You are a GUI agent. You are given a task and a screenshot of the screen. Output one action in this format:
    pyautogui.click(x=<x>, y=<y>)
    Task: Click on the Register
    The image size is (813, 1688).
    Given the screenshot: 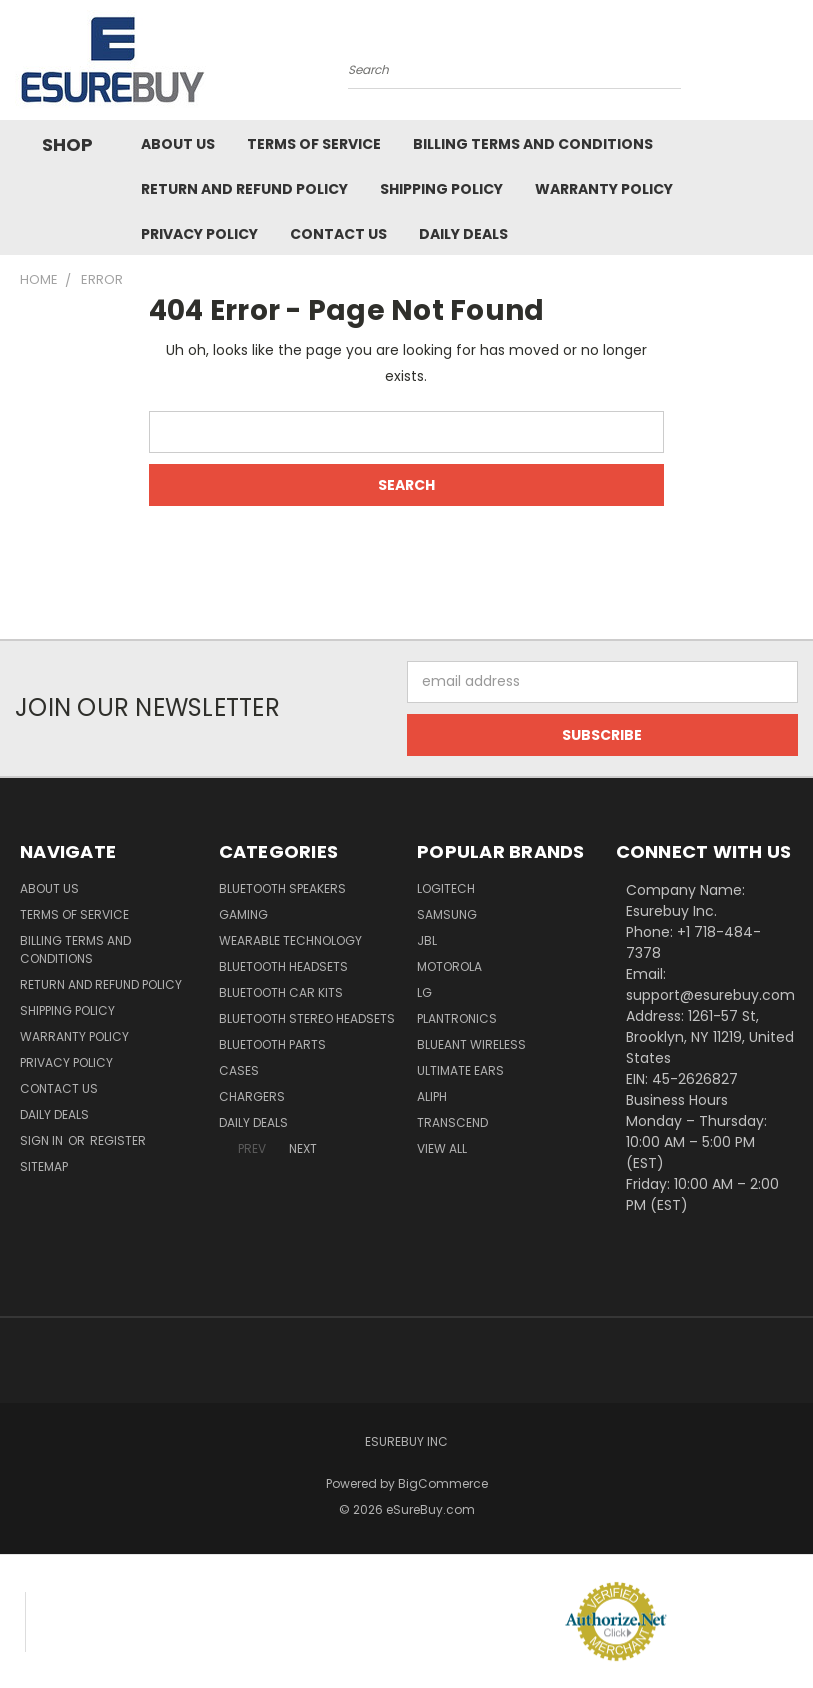 What is the action you would take?
    pyautogui.click(x=118, y=1140)
    